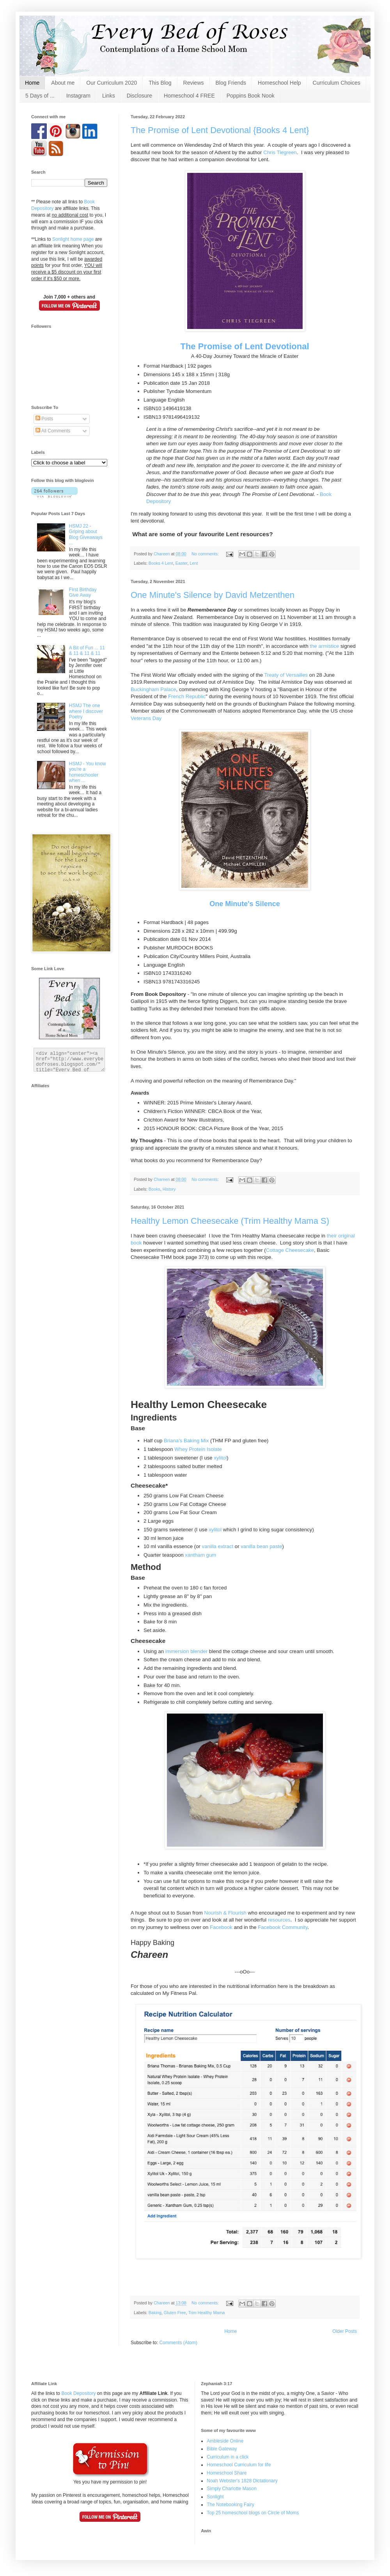 The width and height of the screenshot is (390, 2576). Describe the element at coordinates (200, 1555) in the screenshot. I see `xantham gum` at that location.